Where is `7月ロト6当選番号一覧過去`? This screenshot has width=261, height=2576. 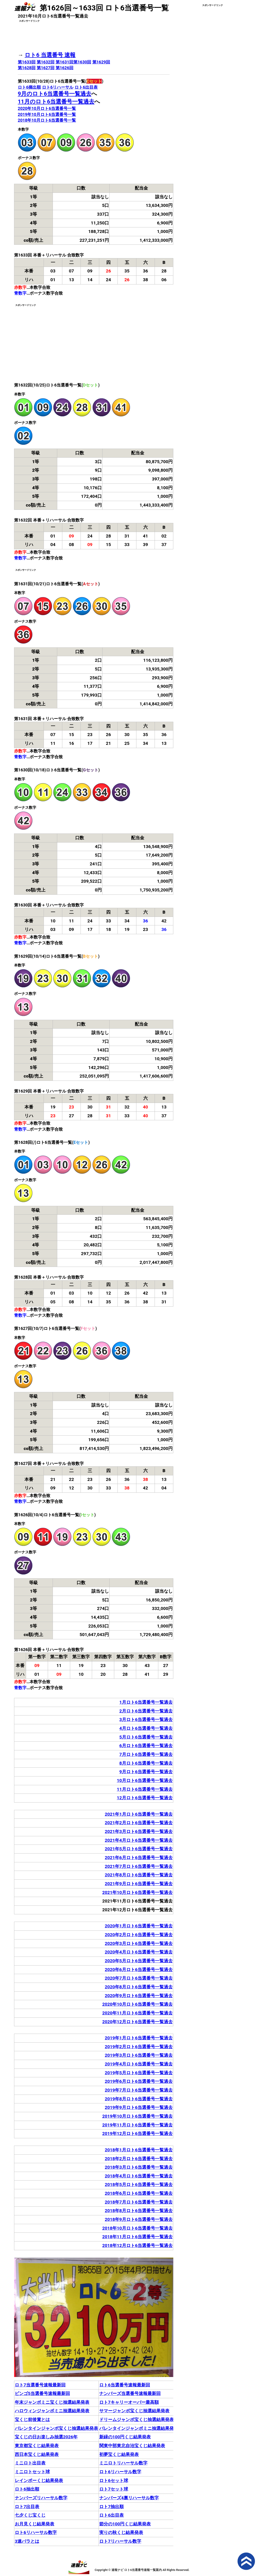 7月ロト6当選番号一覧過去 is located at coordinates (146, 1754).